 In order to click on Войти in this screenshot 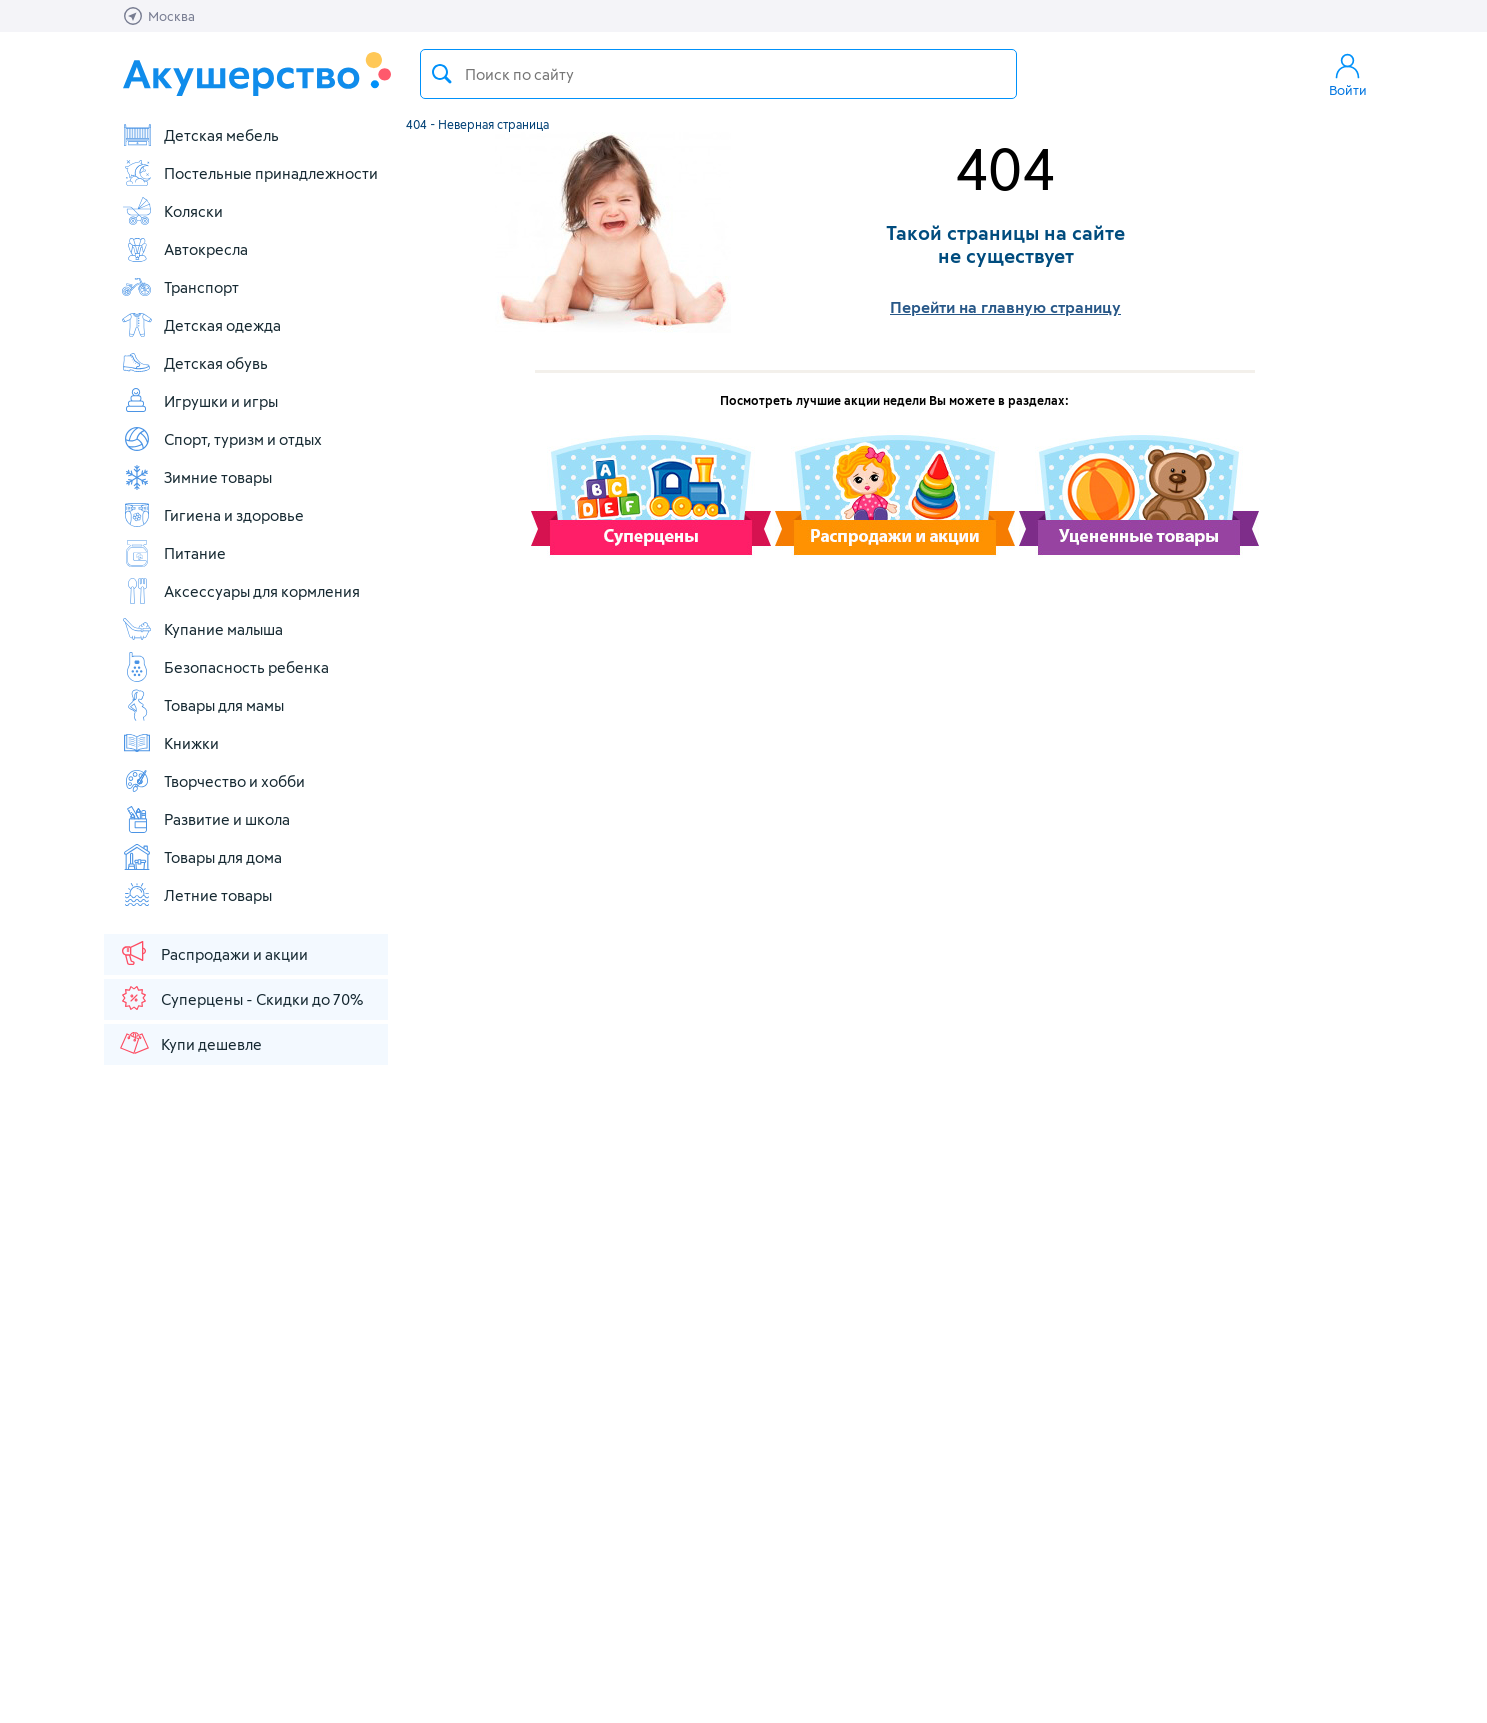, I will do `click(1348, 74)`.